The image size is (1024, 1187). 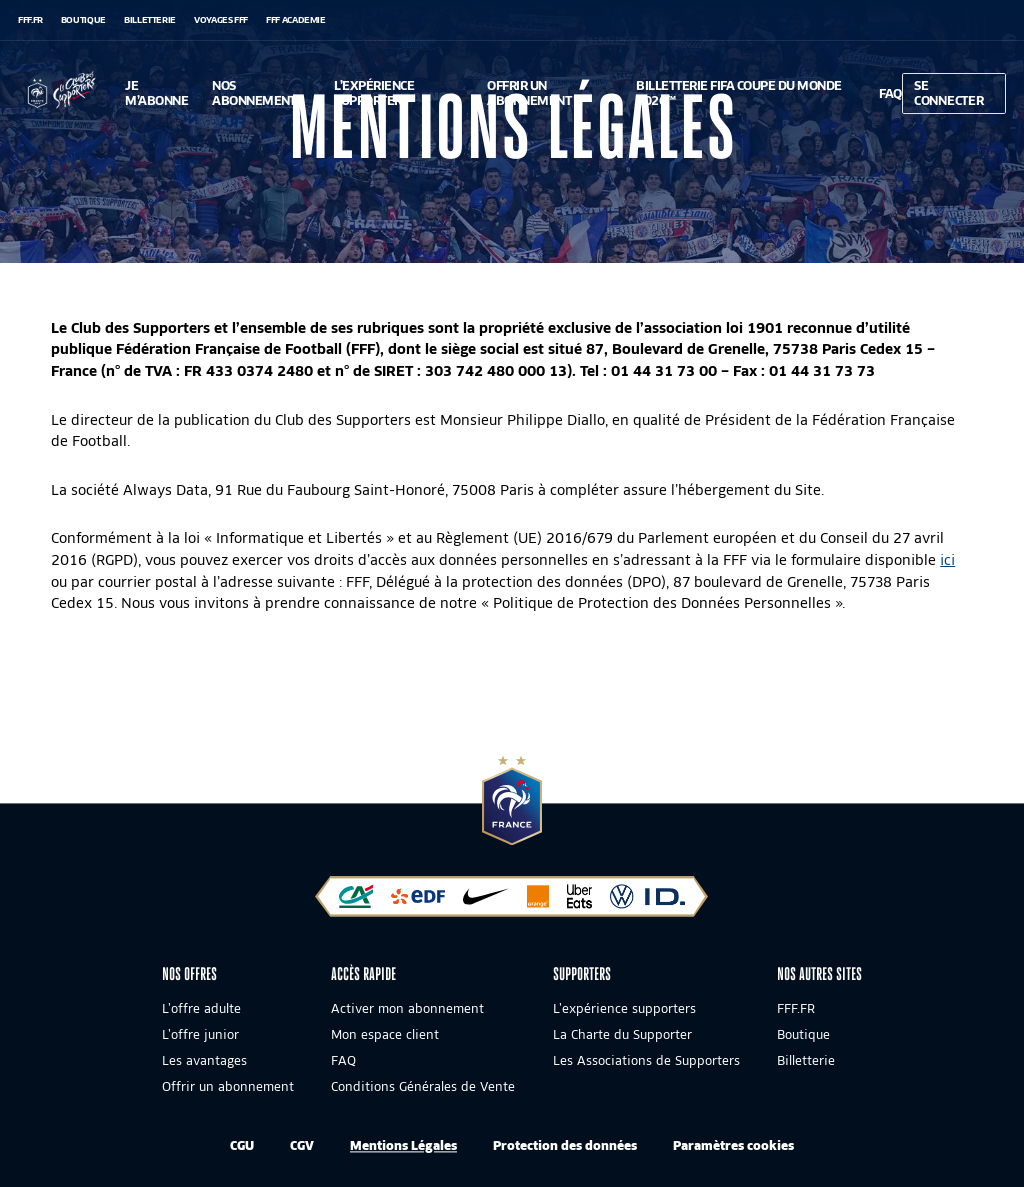 What do you see at coordinates (407, 1009) in the screenshot?
I see `Activer mon abonnement` at bounding box center [407, 1009].